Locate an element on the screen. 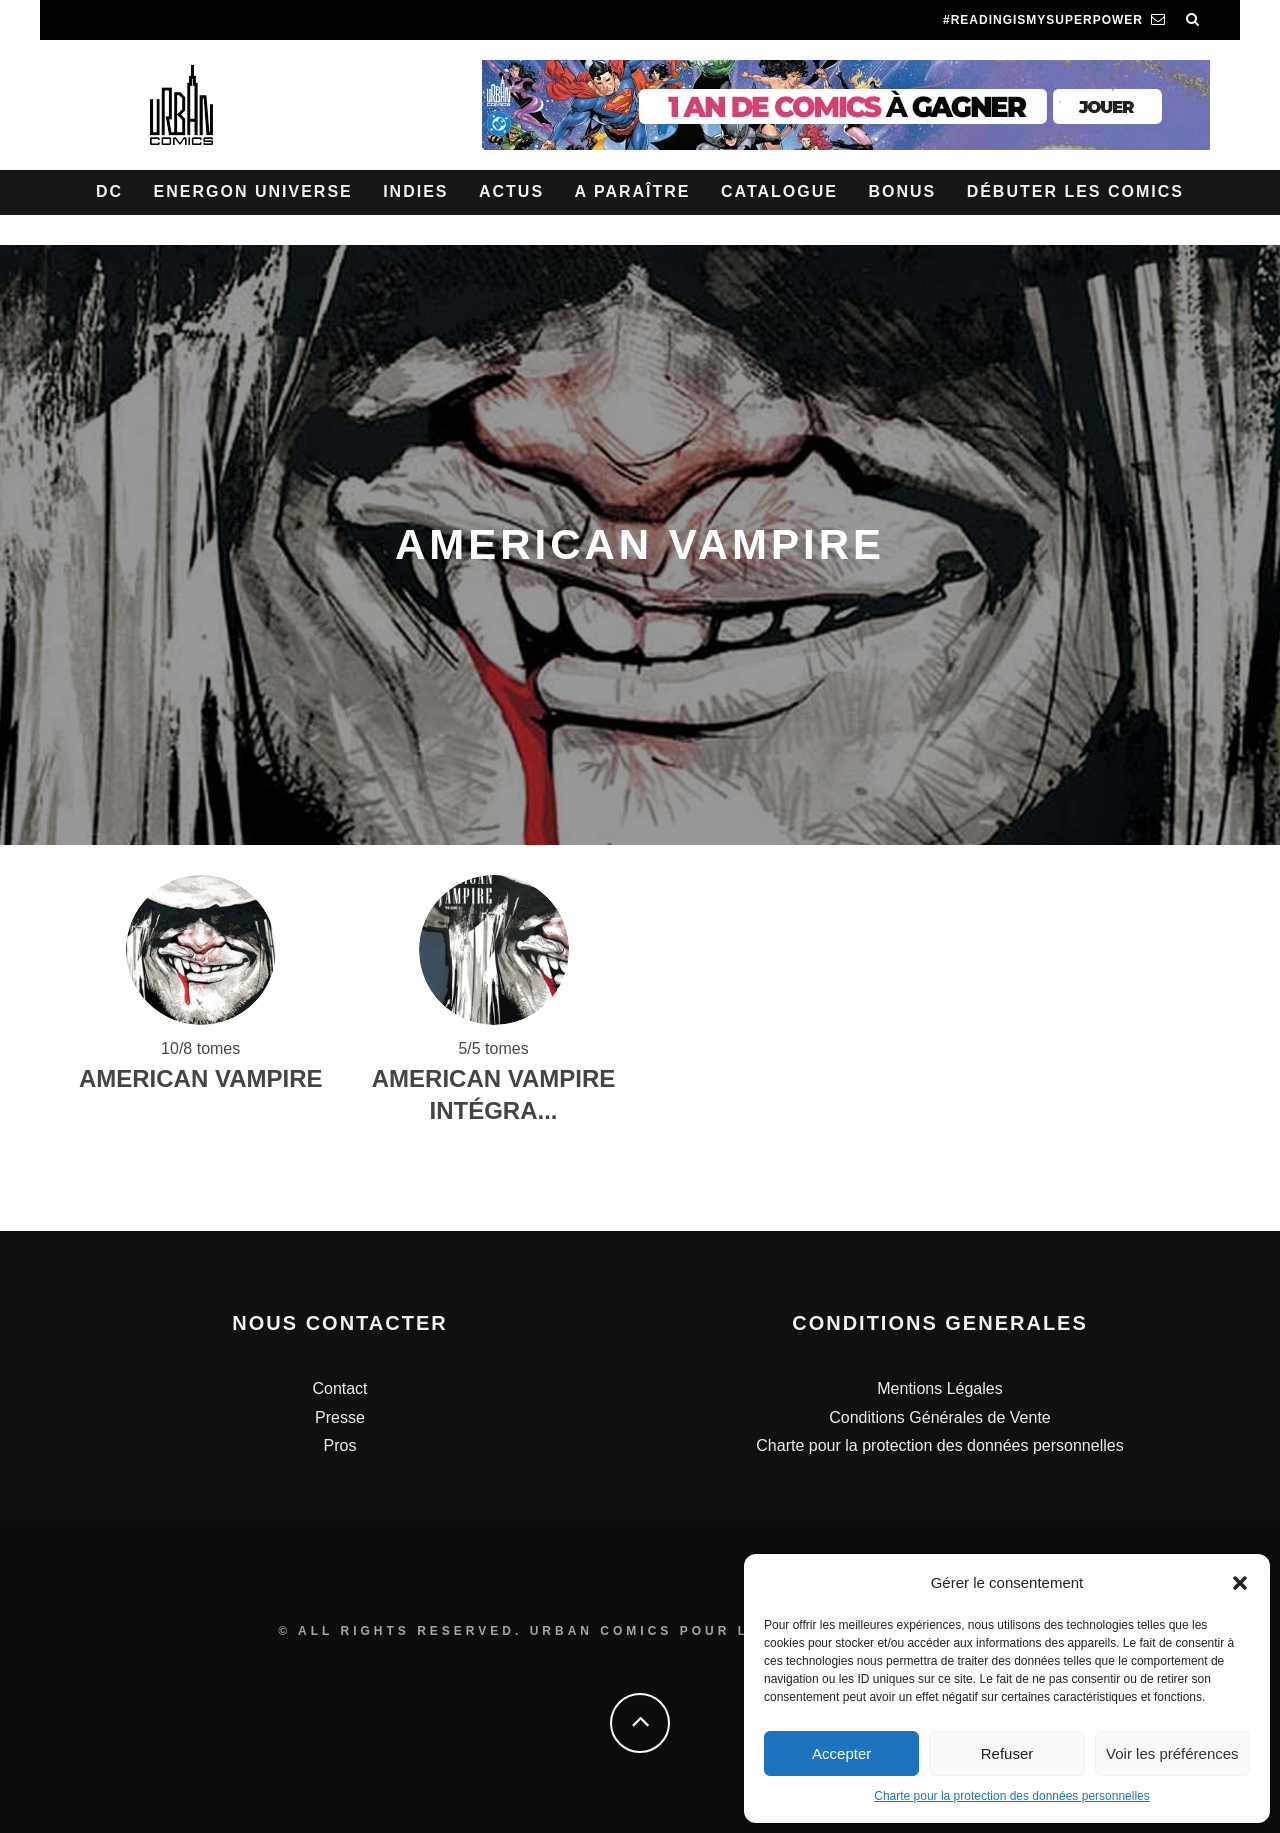 Image resolution: width=1280 pixels, height=1833 pixels. Bonus is located at coordinates (902, 191).